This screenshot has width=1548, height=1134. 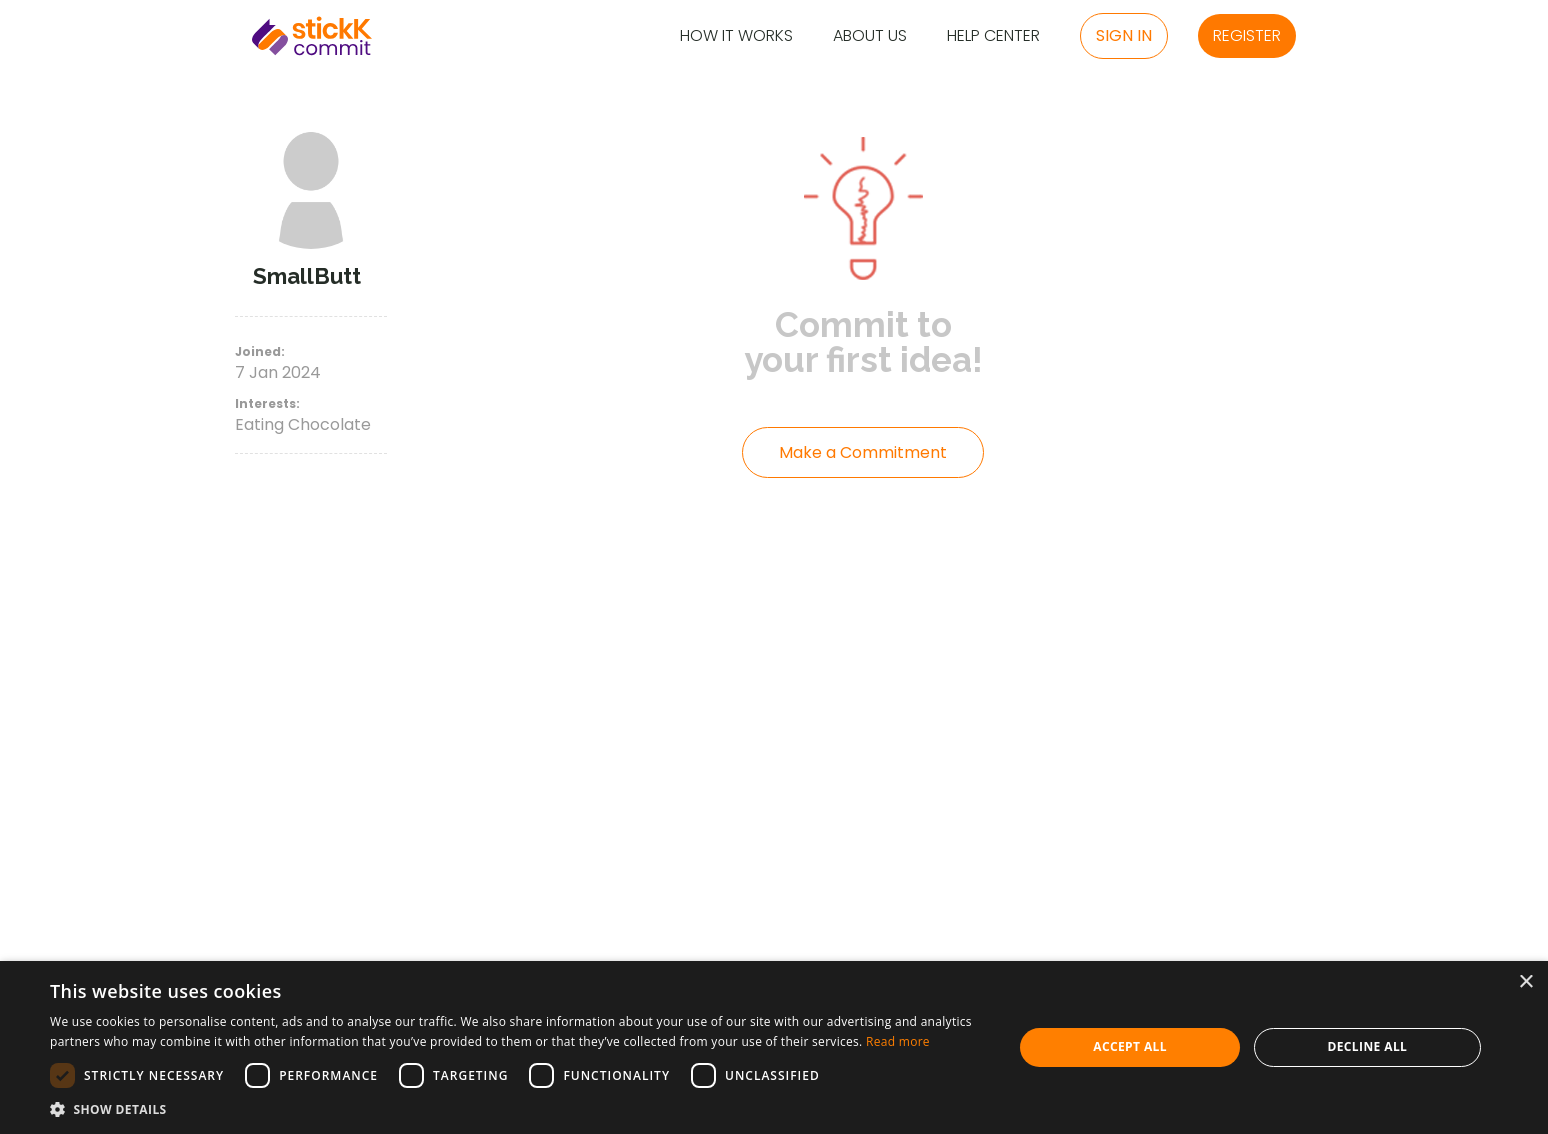 What do you see at coordinates (774, 1047) in the screenshot?
I see `[dialog]` at bounding box center [774, 1047].